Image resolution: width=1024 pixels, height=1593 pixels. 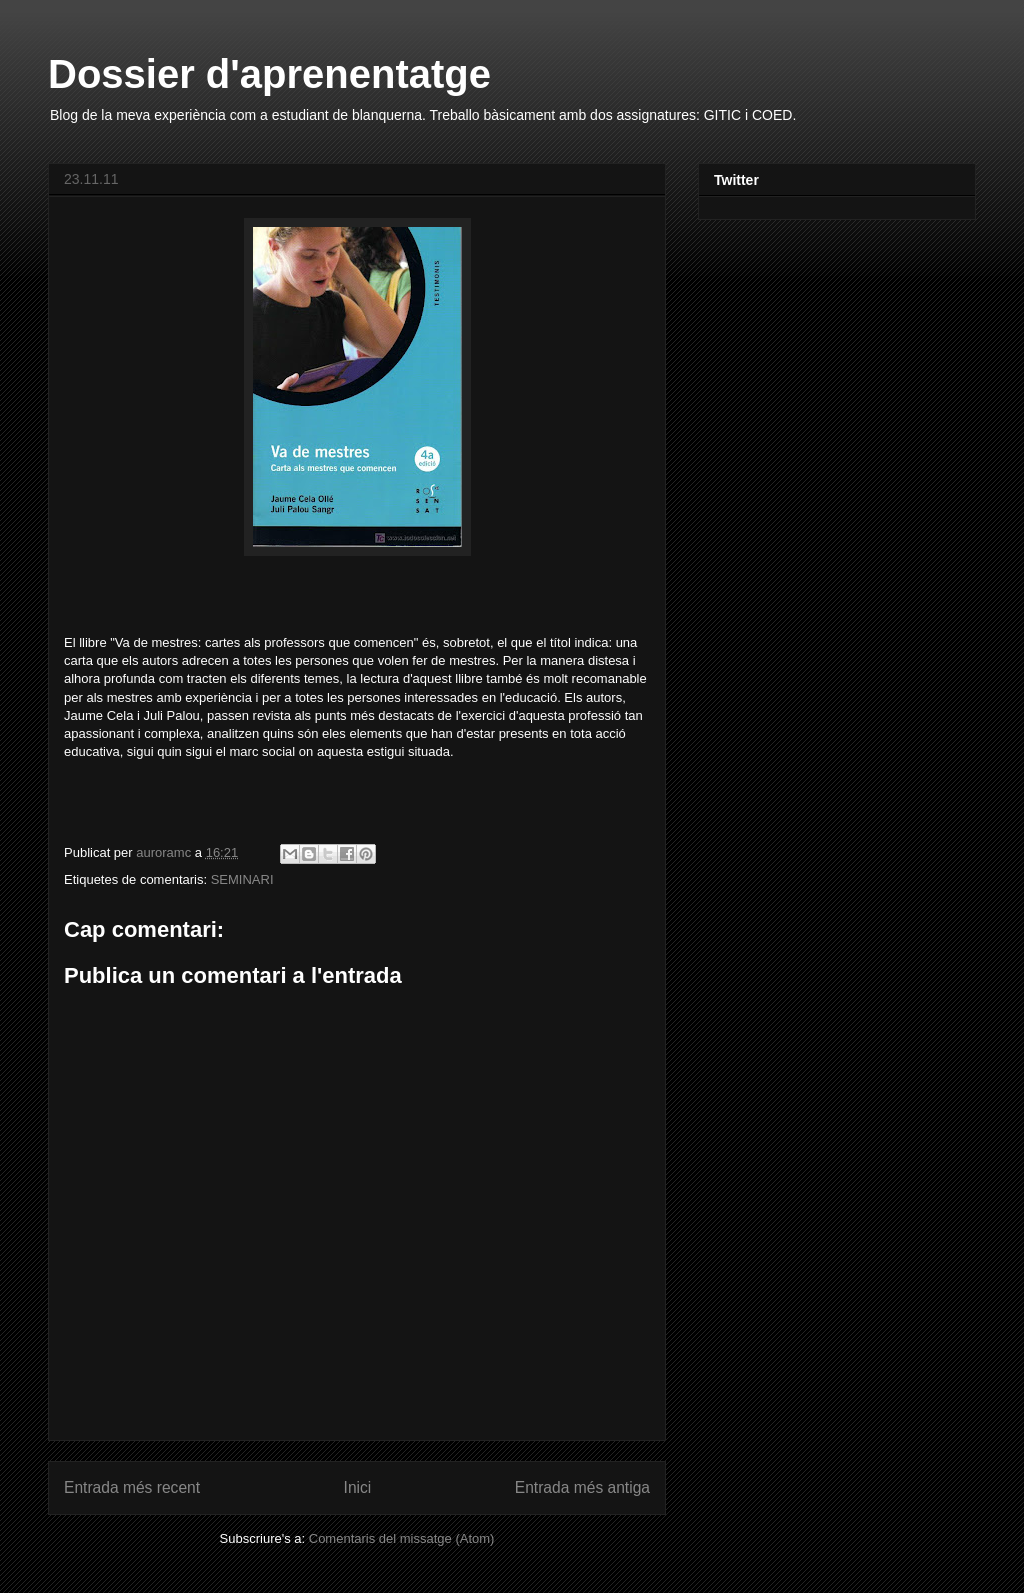 I want to click on Comentaris del missatge (Atom), so click(x=402, y=1538).